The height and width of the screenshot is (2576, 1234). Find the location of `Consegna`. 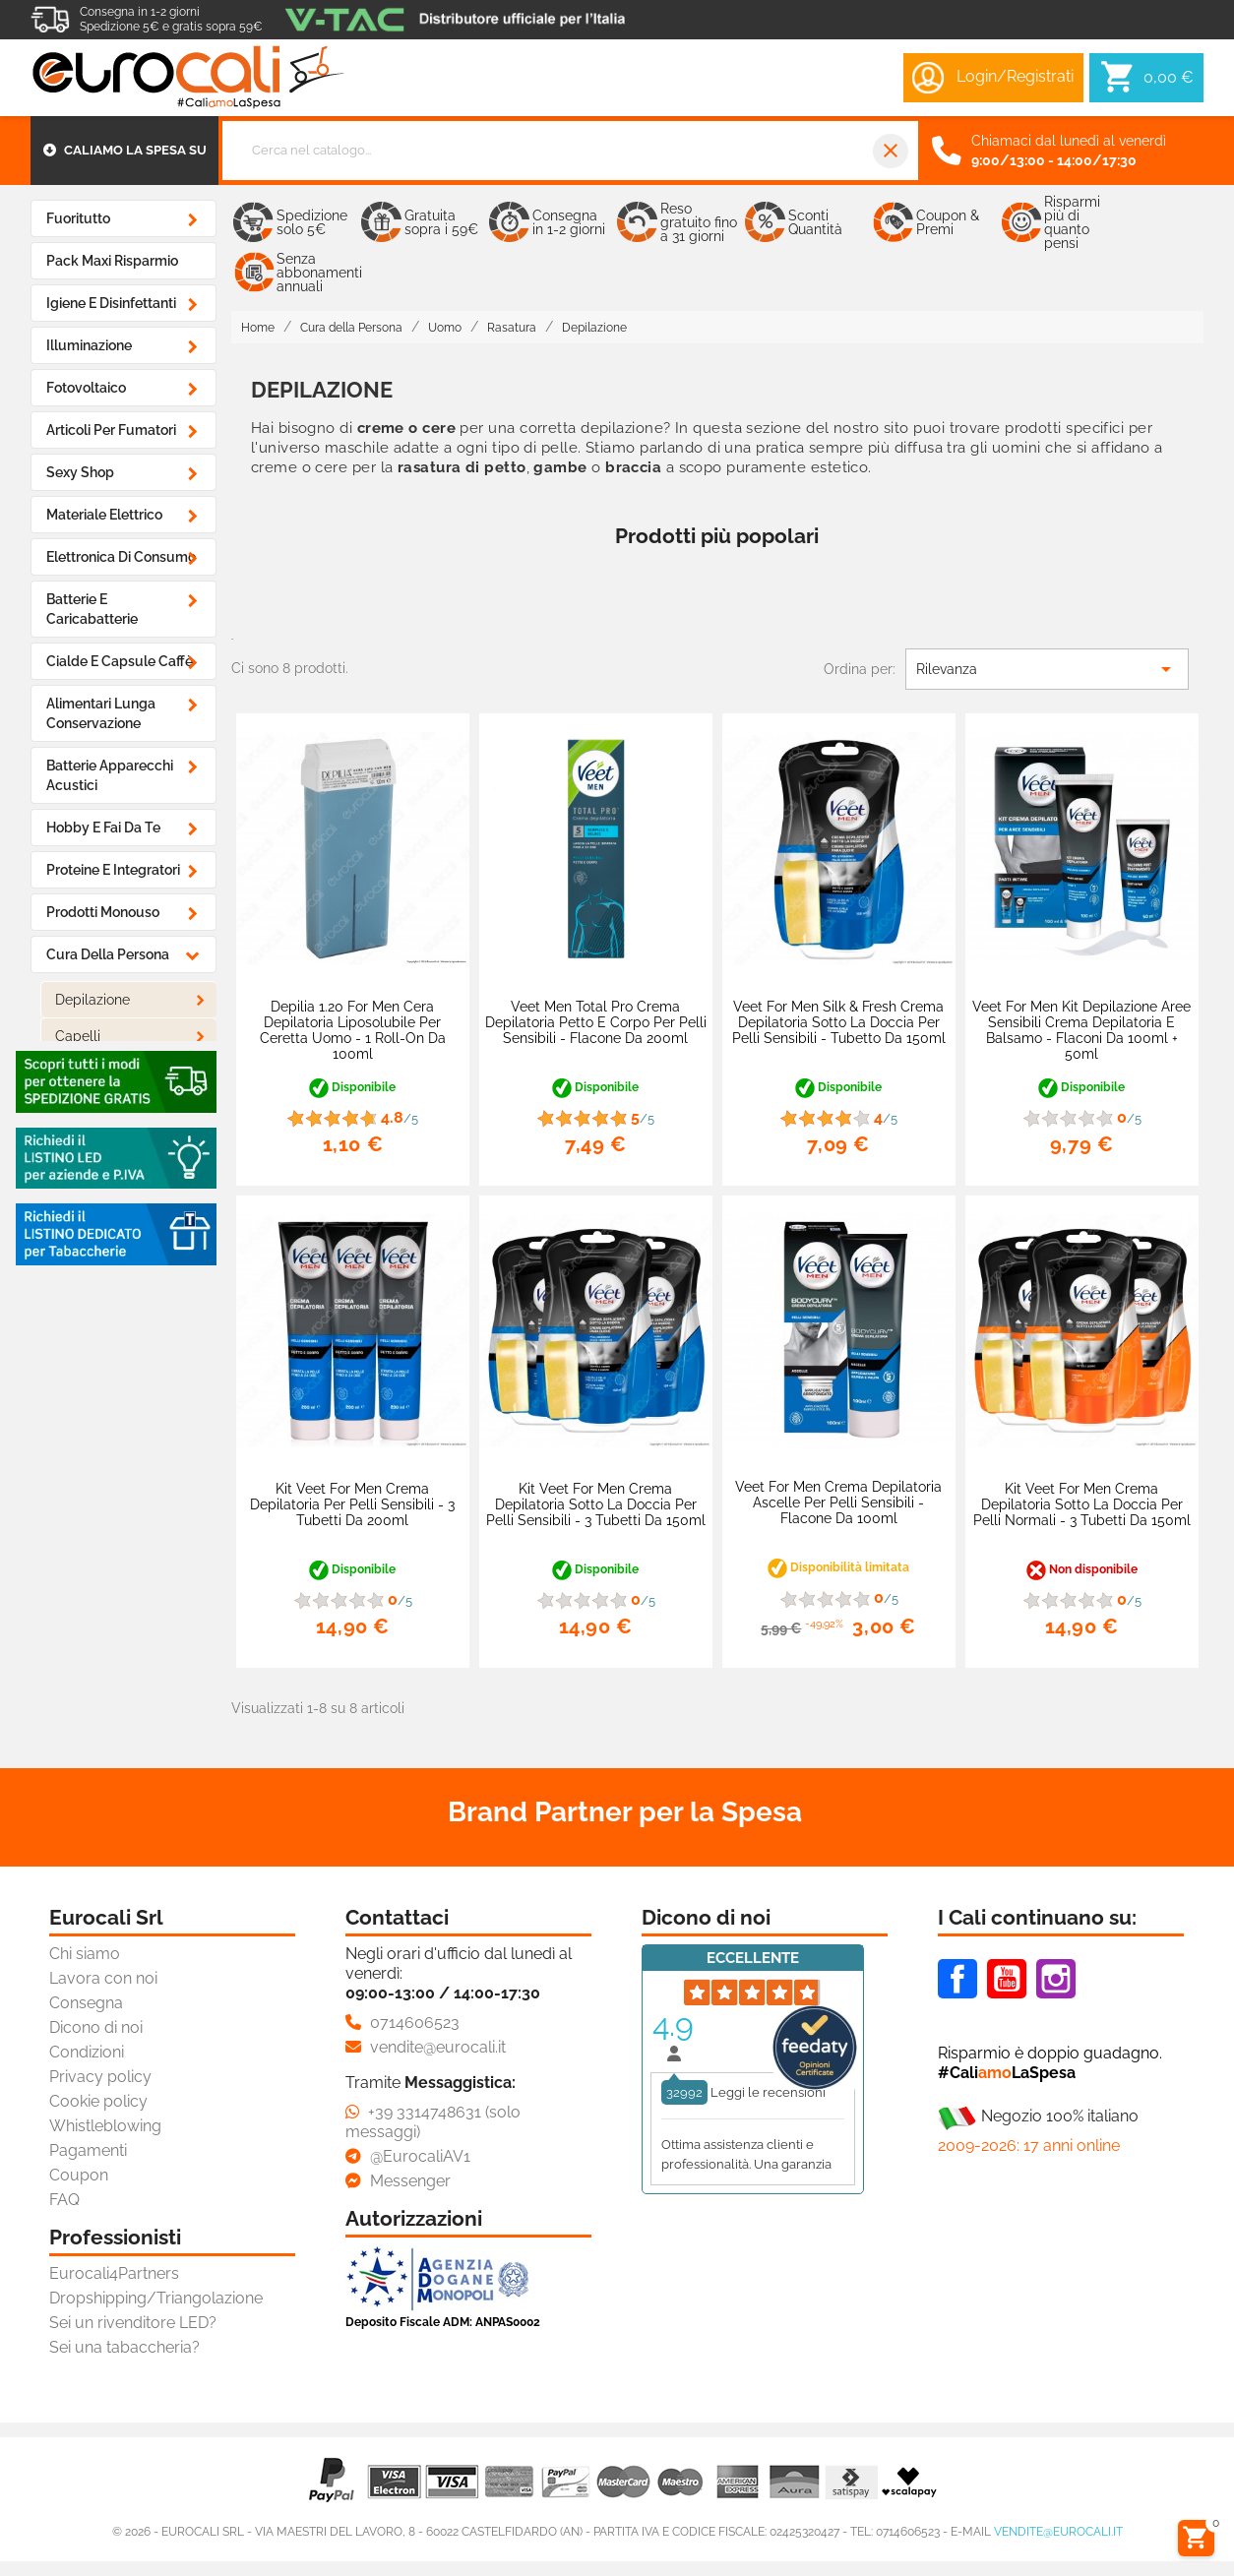

Consegna is located at coordinates (86, 2002).